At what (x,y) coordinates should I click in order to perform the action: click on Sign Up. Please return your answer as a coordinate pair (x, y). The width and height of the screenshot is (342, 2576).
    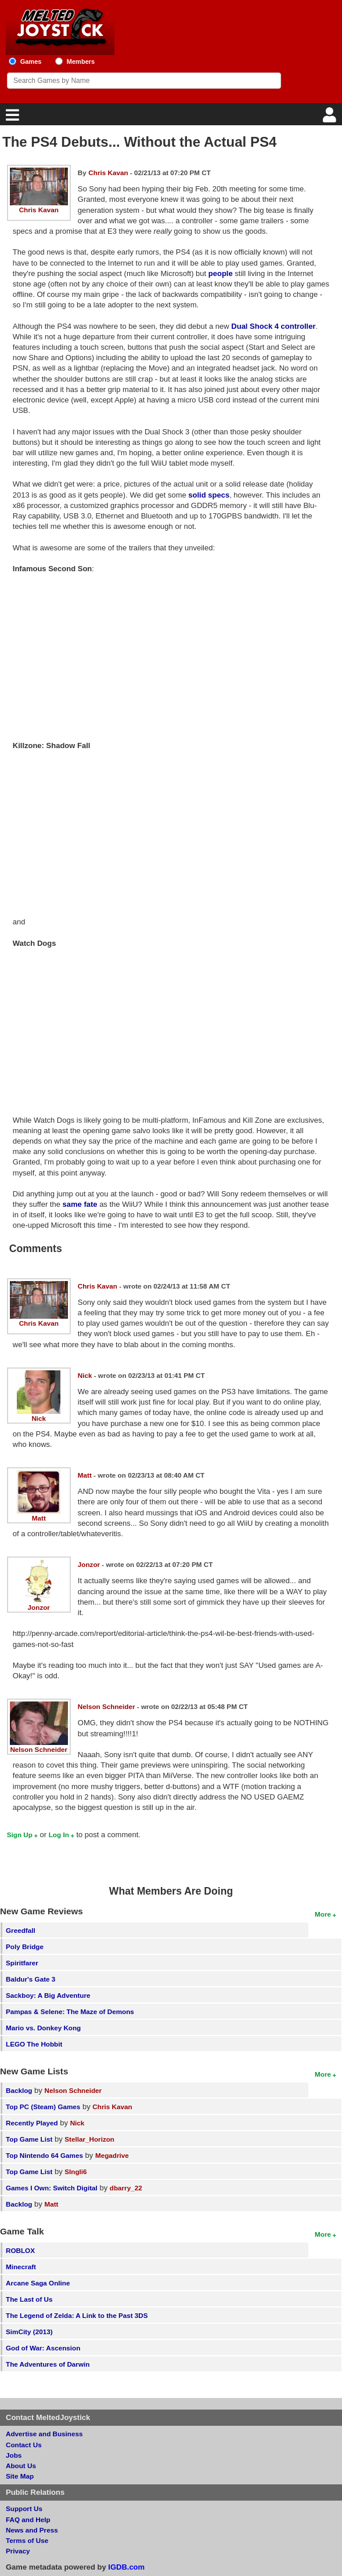
    Looking at the image, I should click on (20, 1834).